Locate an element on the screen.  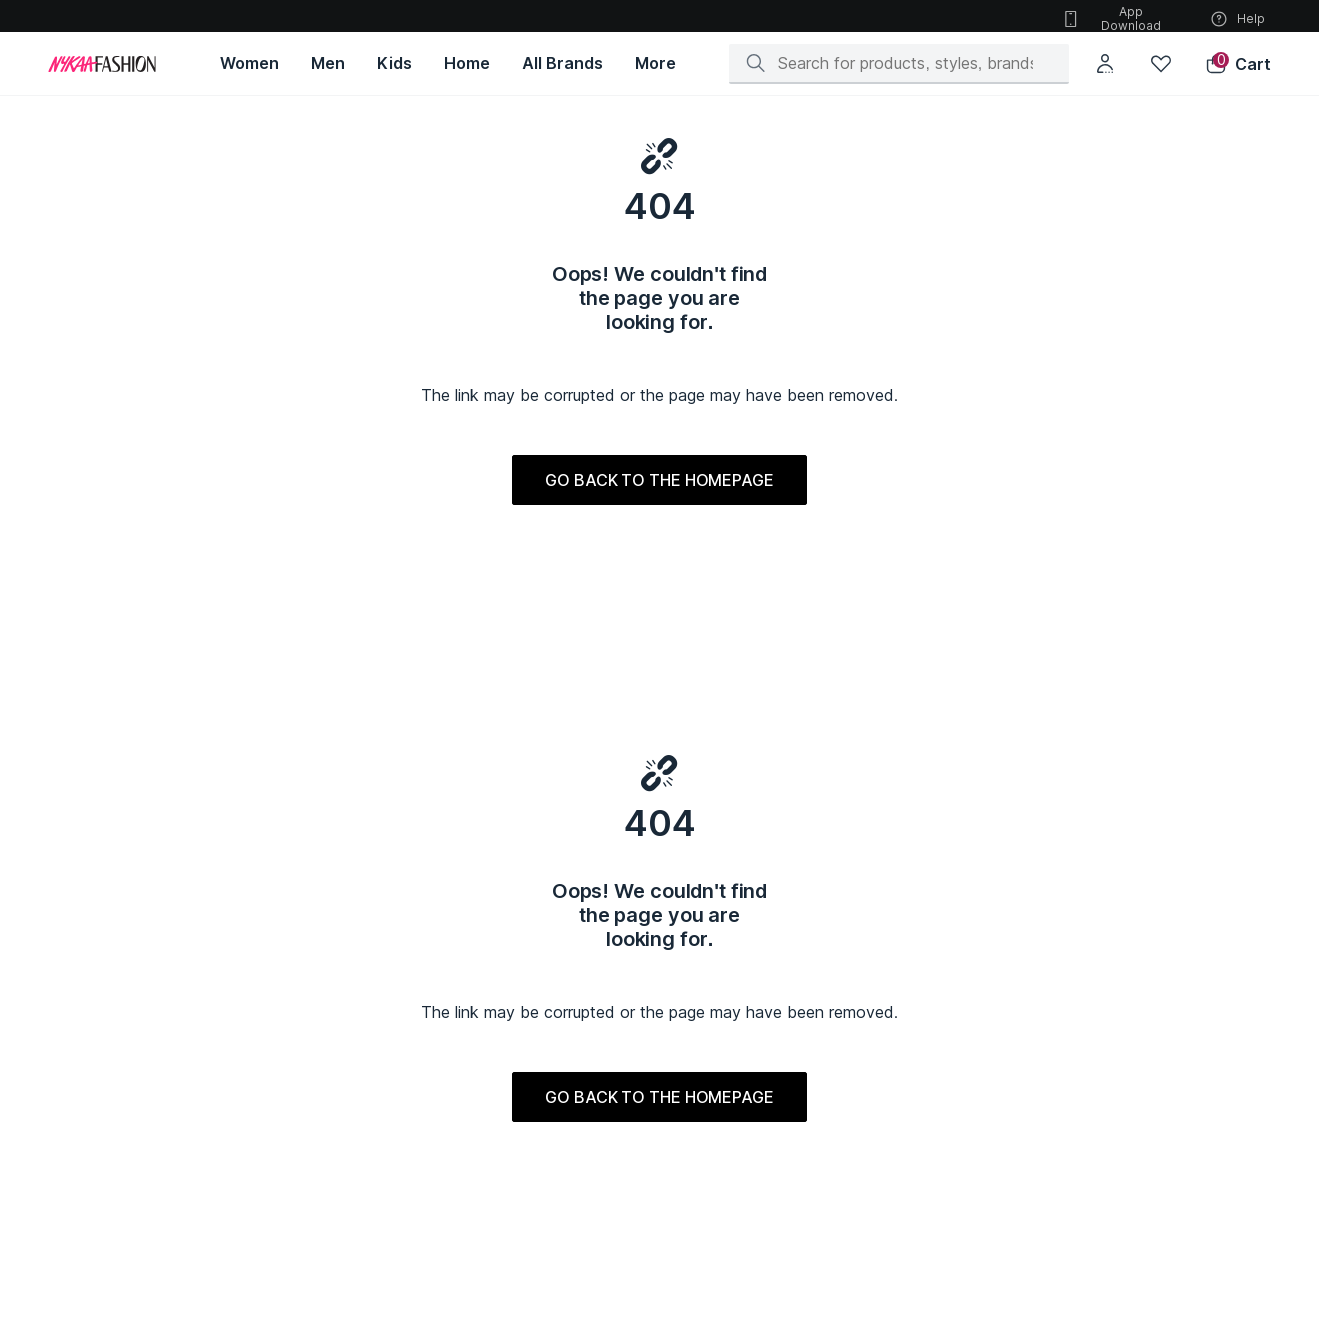
Innerwear & Sleepwear is located at coordinates (335, 1088).